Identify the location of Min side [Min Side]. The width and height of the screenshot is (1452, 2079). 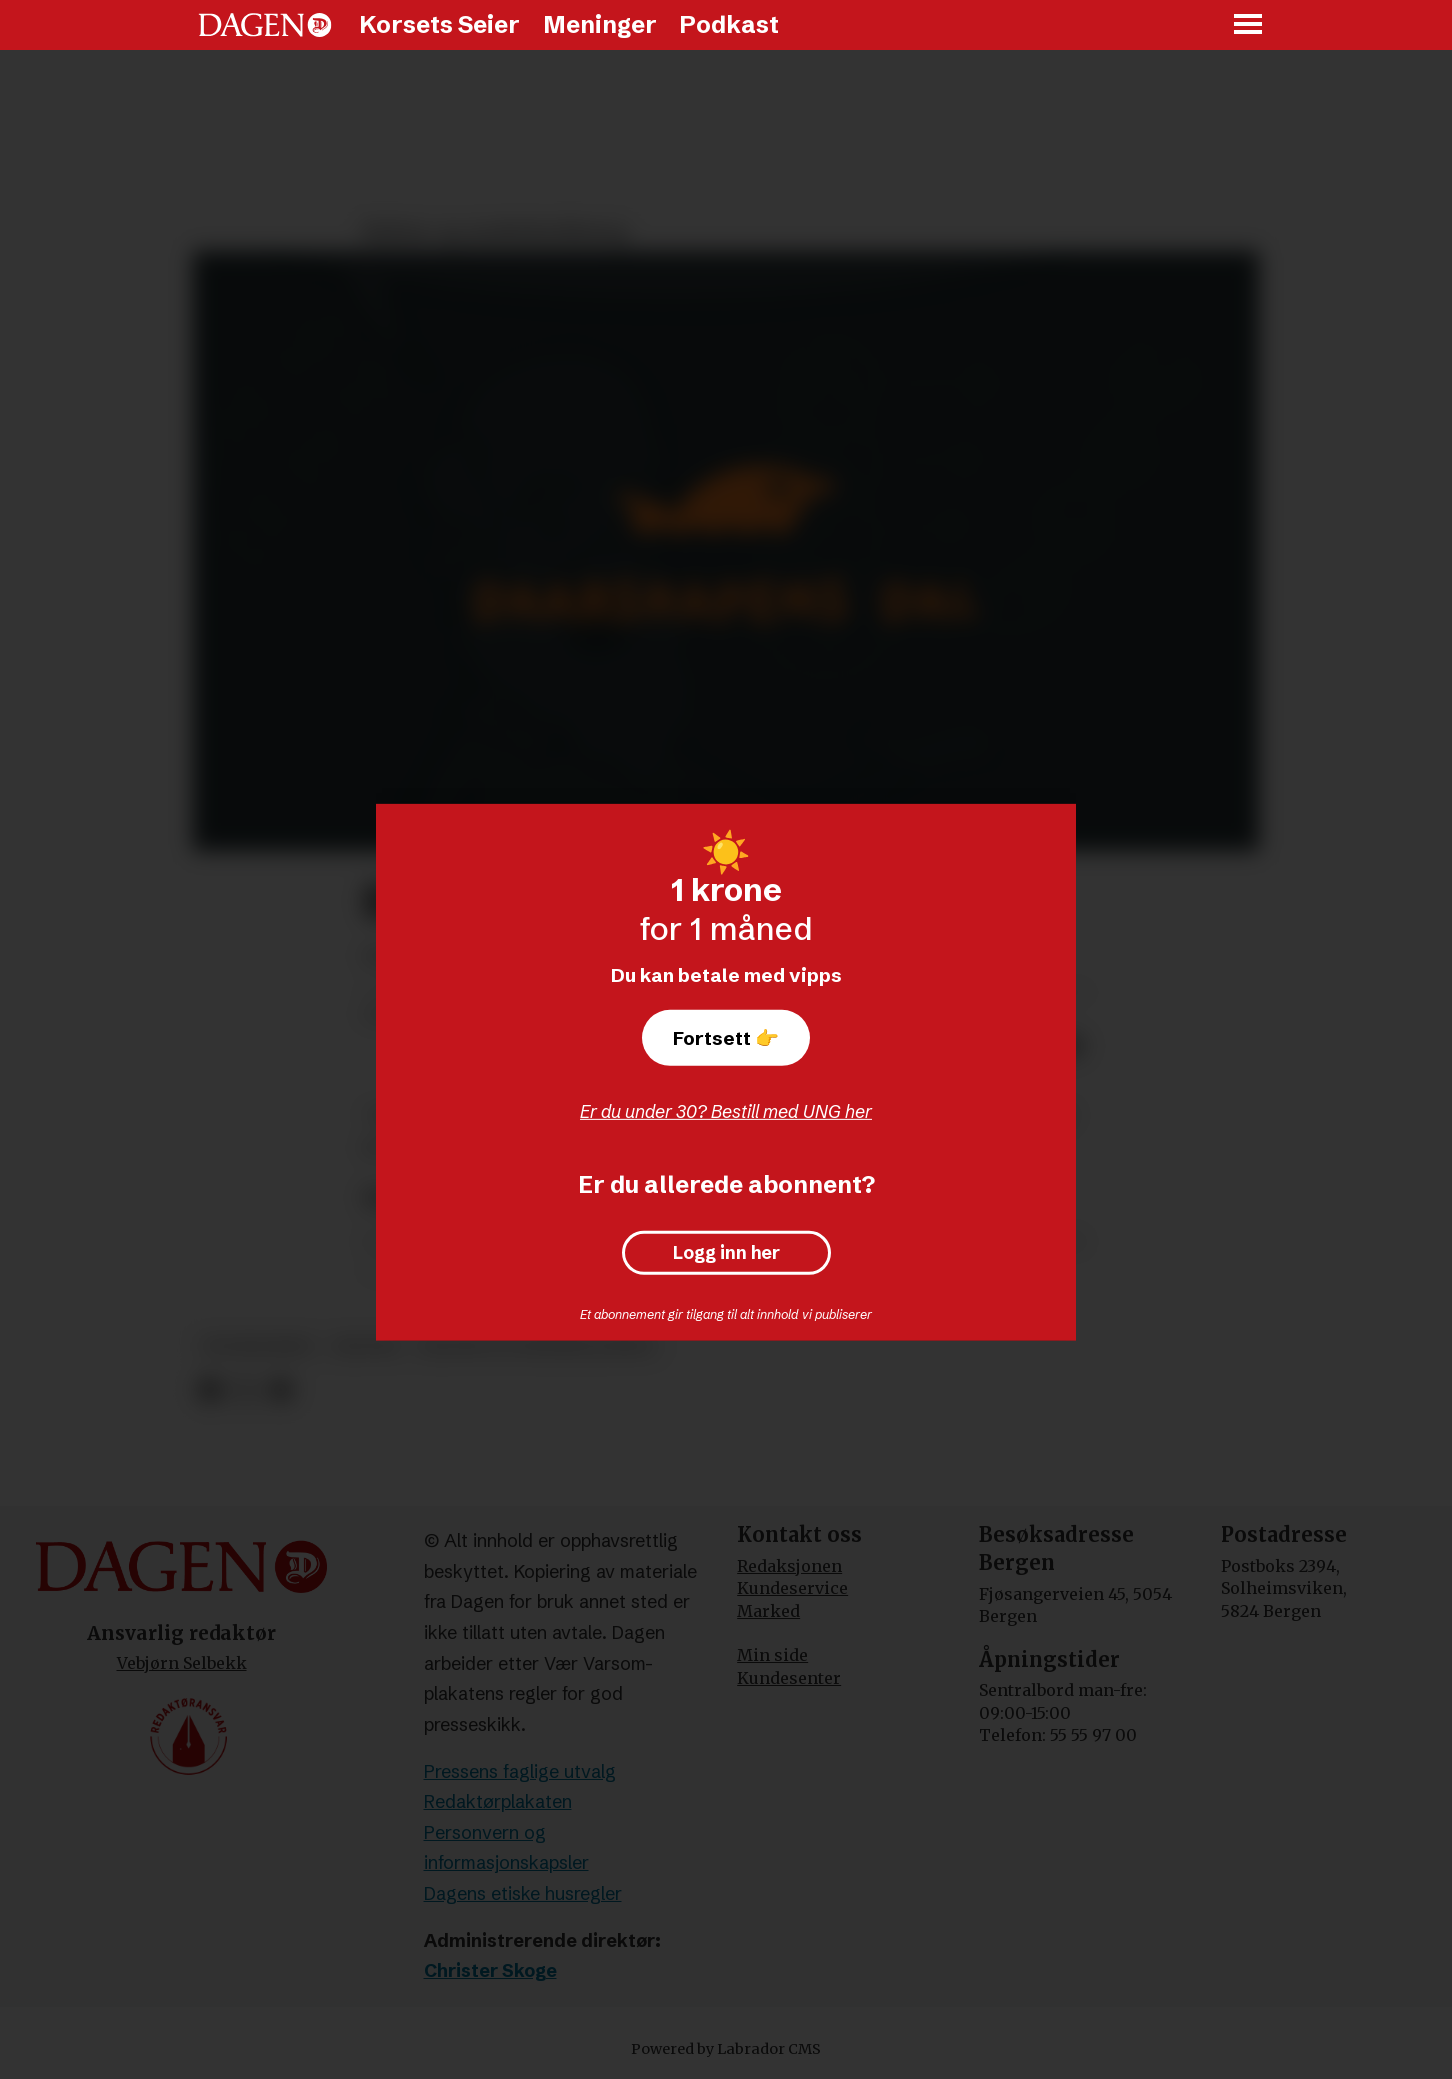
(772, 1655).